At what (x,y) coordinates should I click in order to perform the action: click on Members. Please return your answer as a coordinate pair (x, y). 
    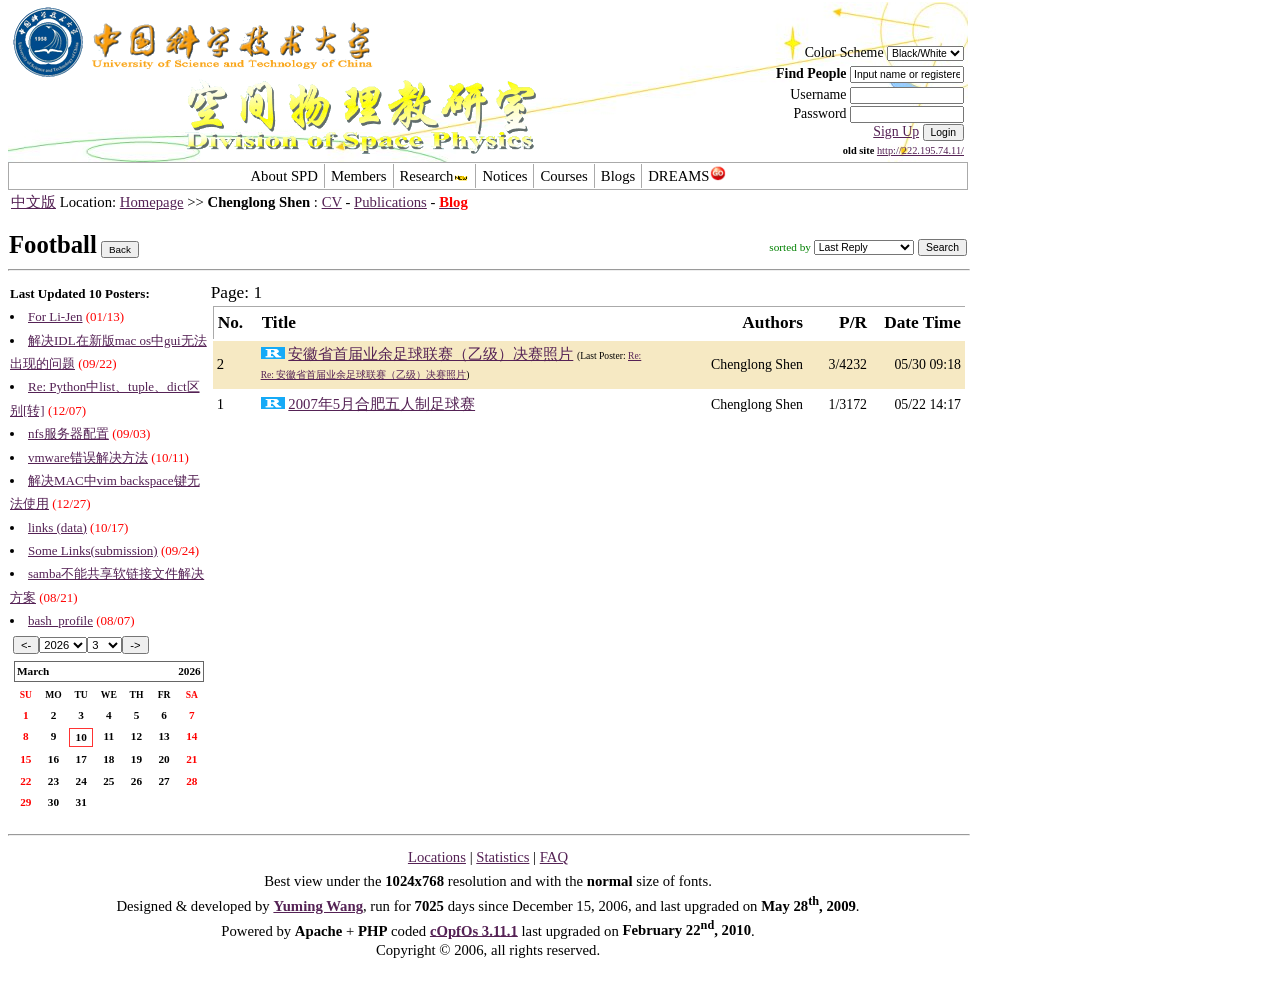
    Looking at the image, I should click on (359, 176).